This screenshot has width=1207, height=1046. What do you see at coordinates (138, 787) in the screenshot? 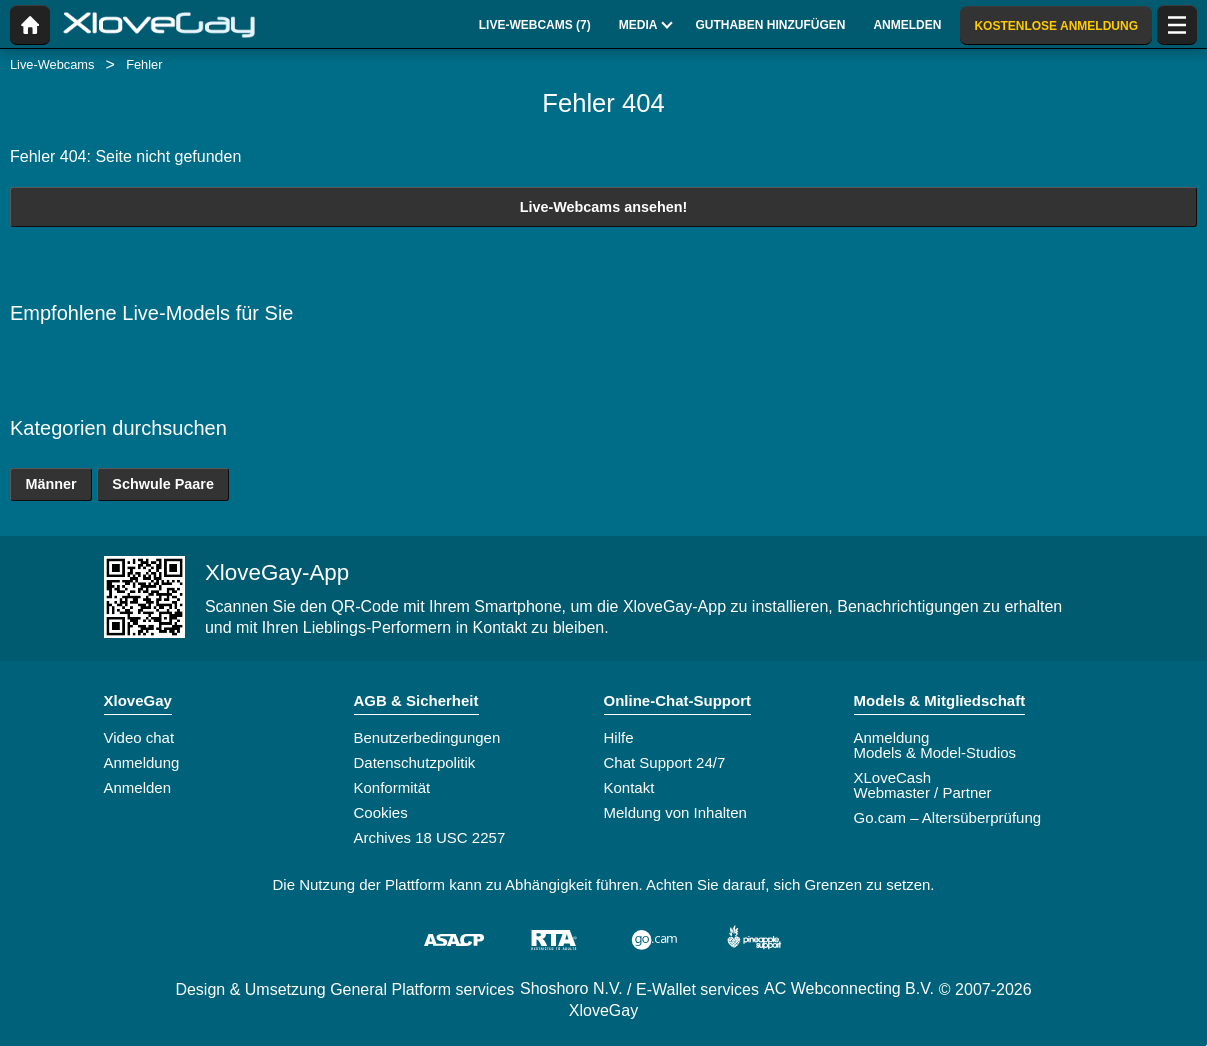
I see `Anmelden` at bounding box center [138, 787].